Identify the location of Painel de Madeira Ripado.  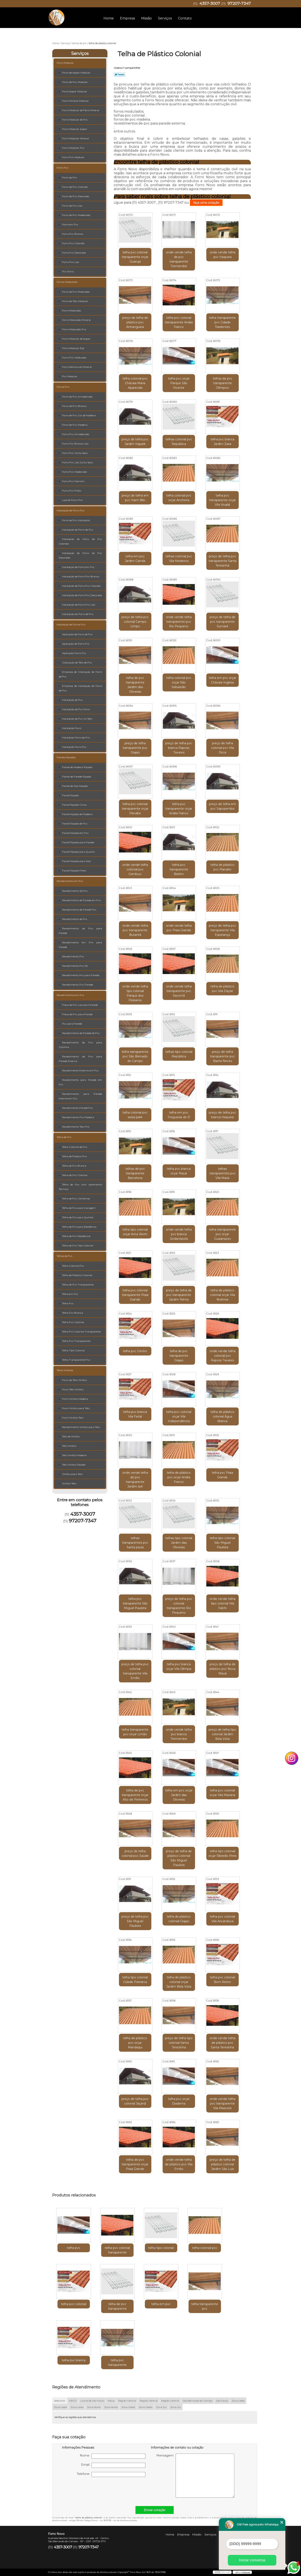
(77, 767).